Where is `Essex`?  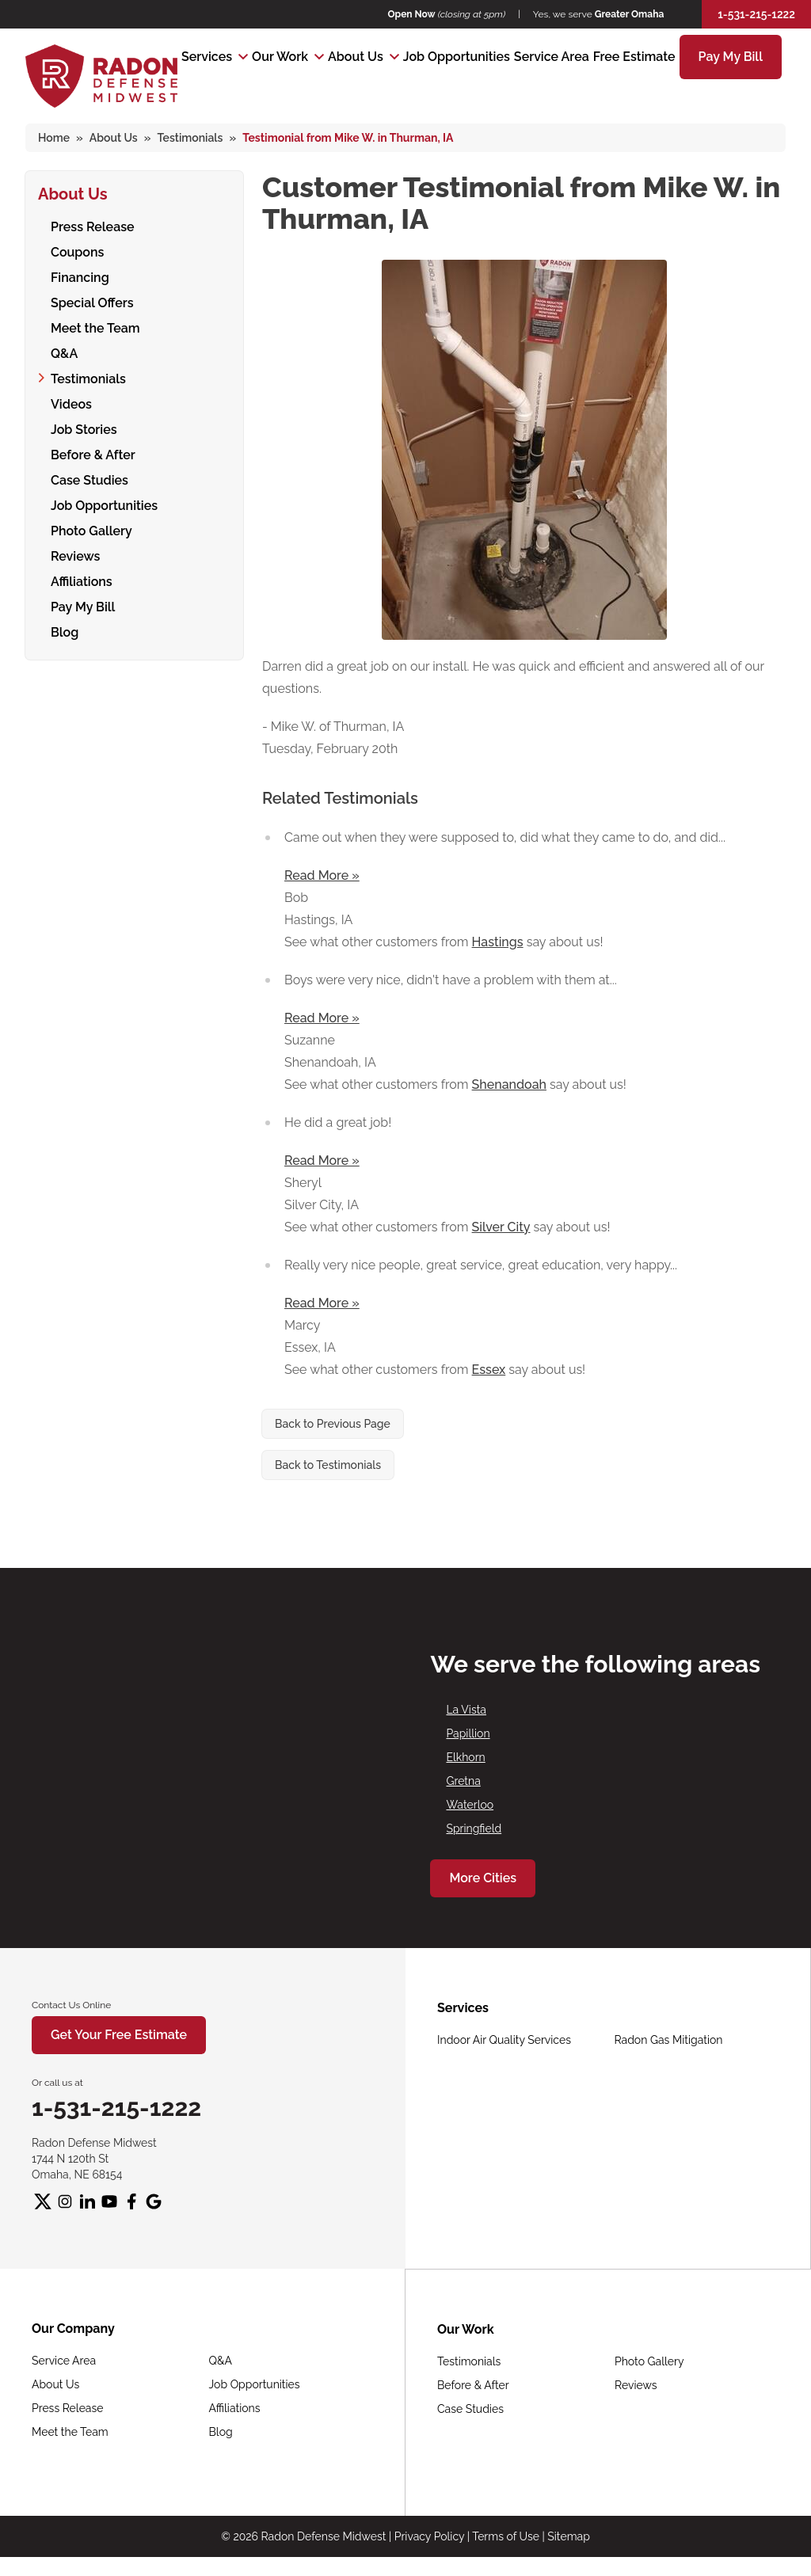
Essex is located at coordinates (489, 1369).